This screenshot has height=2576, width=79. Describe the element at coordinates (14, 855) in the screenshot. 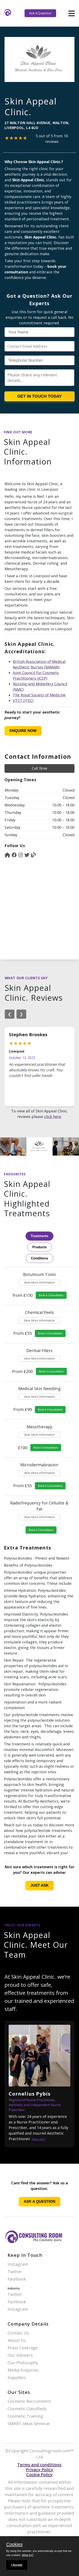

I see `[Facebook]` at that location.